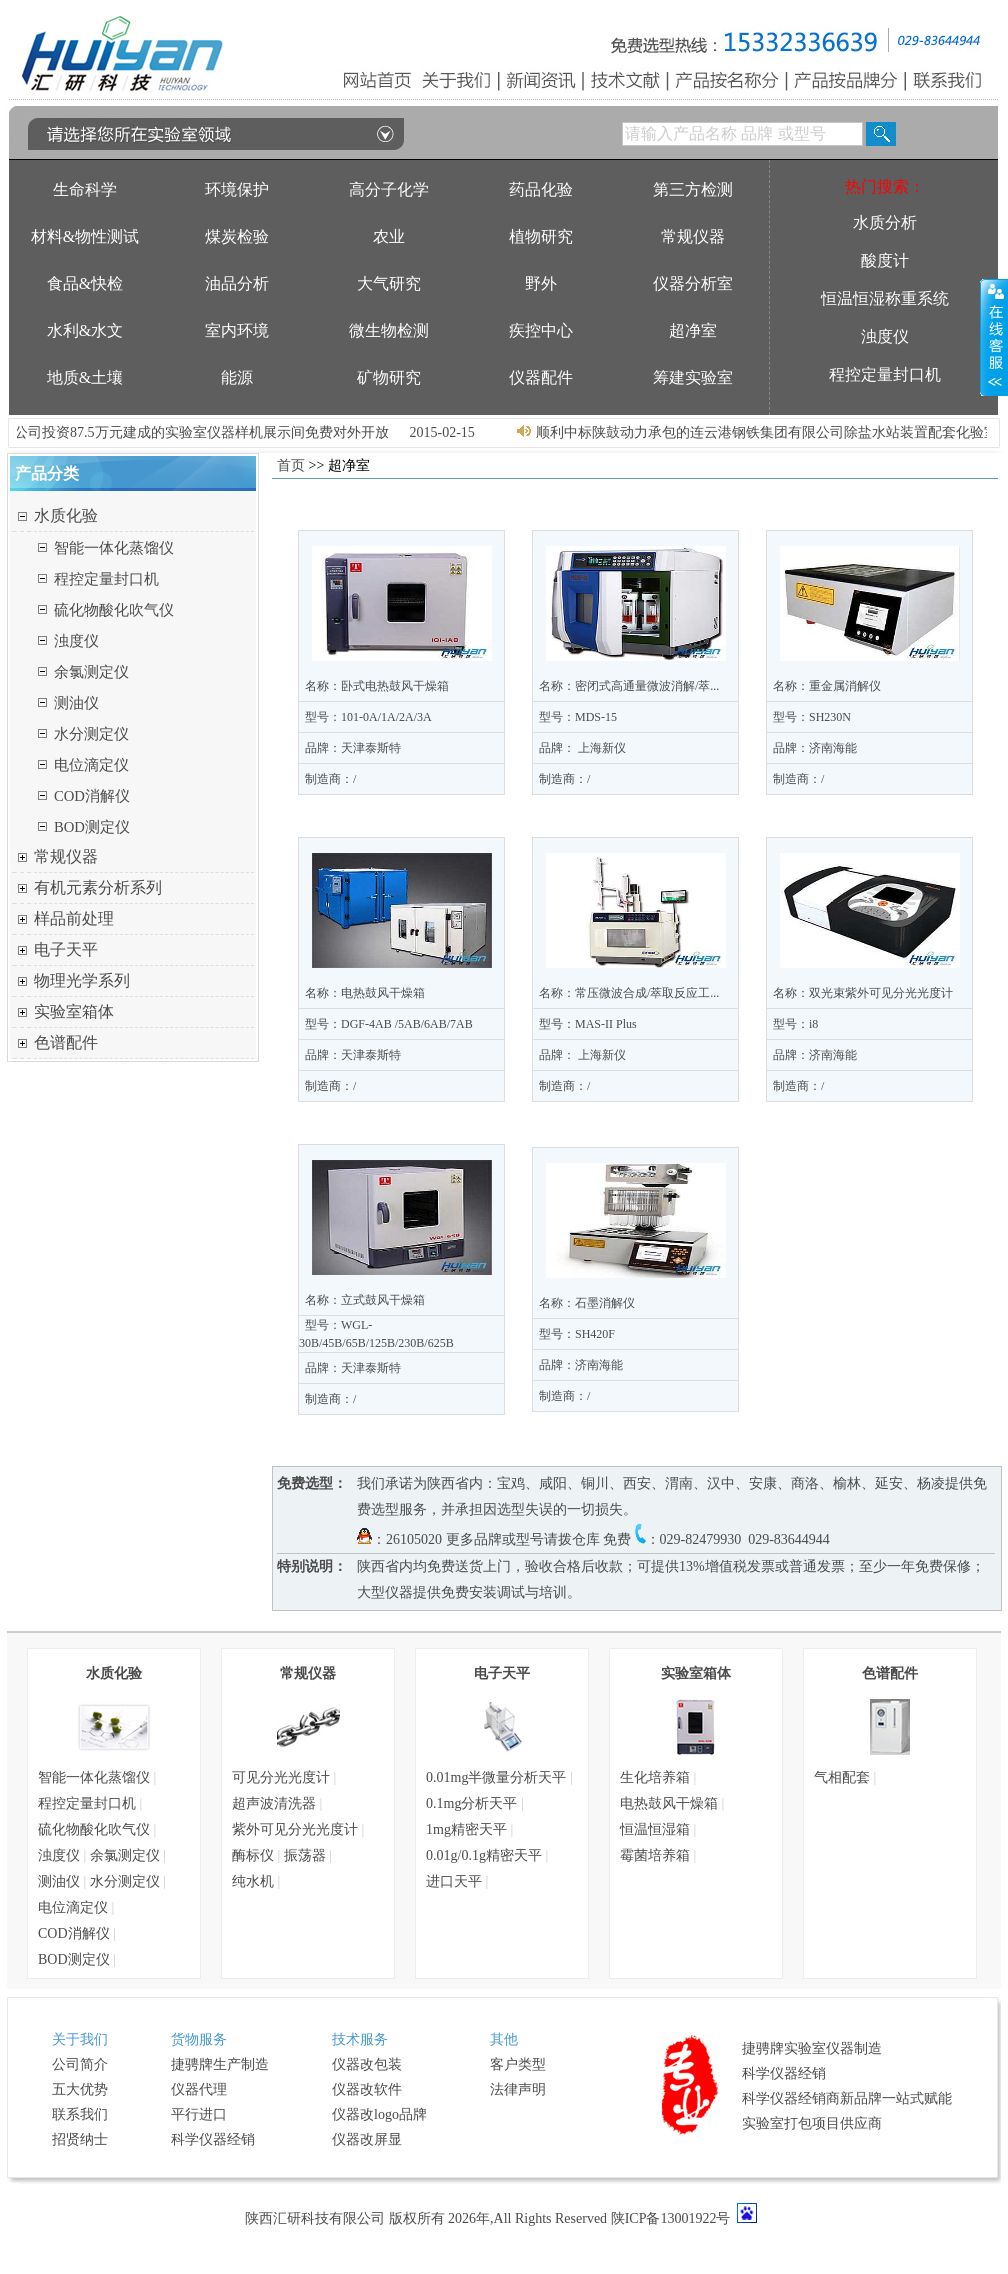 This screenshot has width=1008, height=2274. Describe the element at coordinates (92, 827) in the screenshot. I see `BOD测定仪` at that location.